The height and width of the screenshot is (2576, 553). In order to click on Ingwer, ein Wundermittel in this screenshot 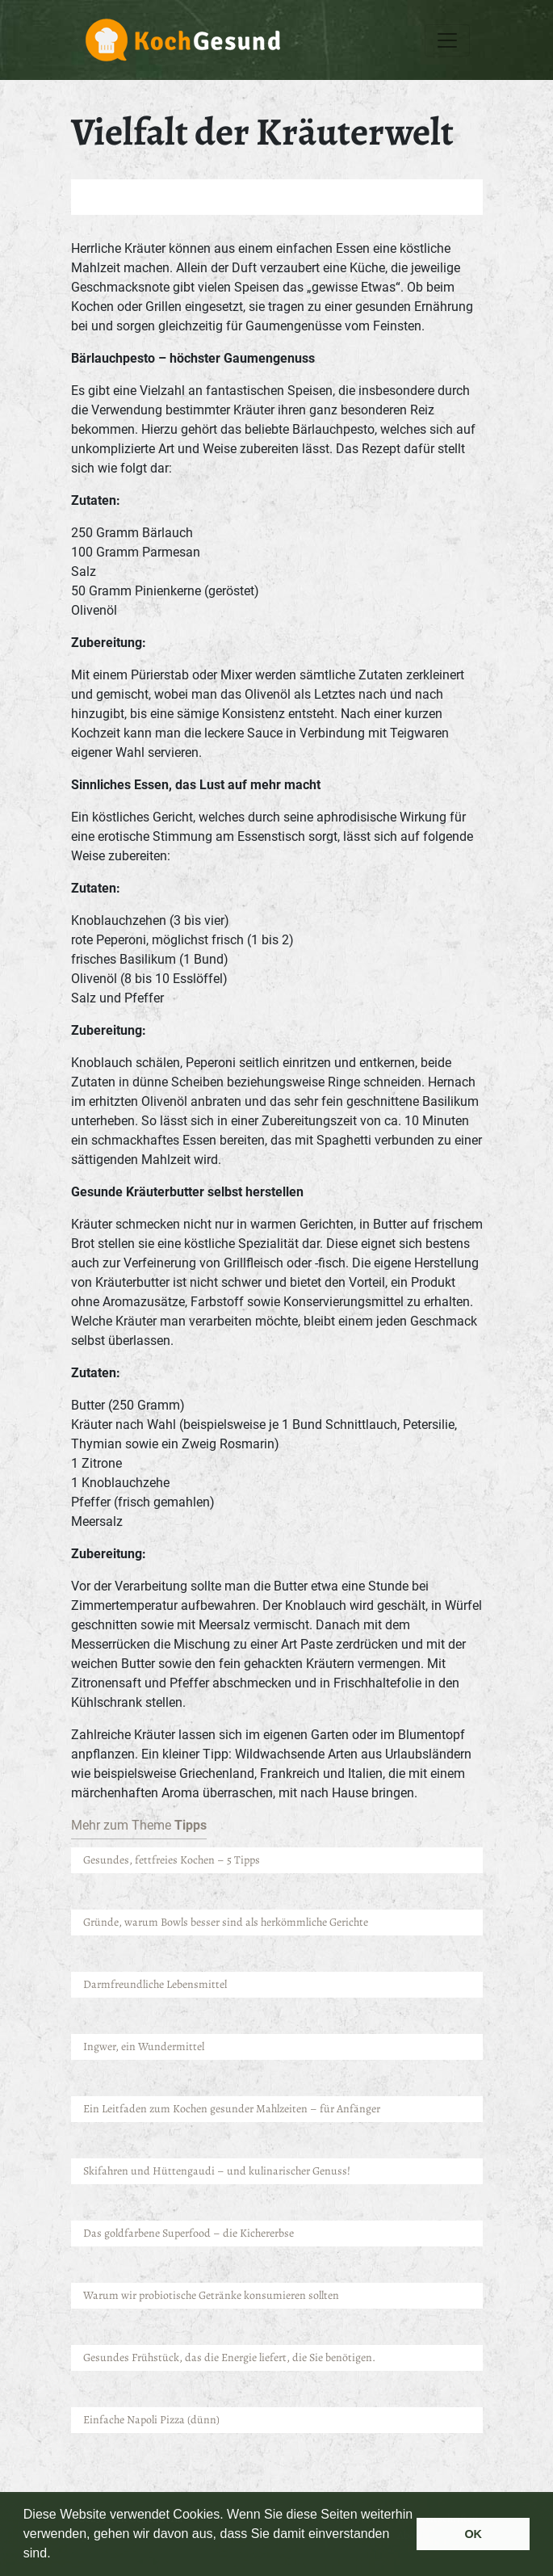, I will do `click(143, 2046)`.